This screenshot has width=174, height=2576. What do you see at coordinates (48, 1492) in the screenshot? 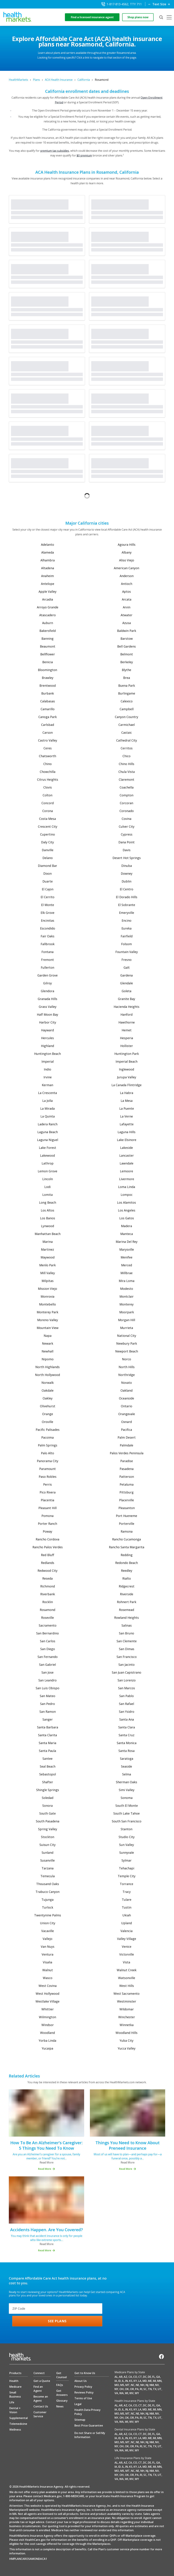
I see `Pico Rivera` at bounding box center [48, 1492].